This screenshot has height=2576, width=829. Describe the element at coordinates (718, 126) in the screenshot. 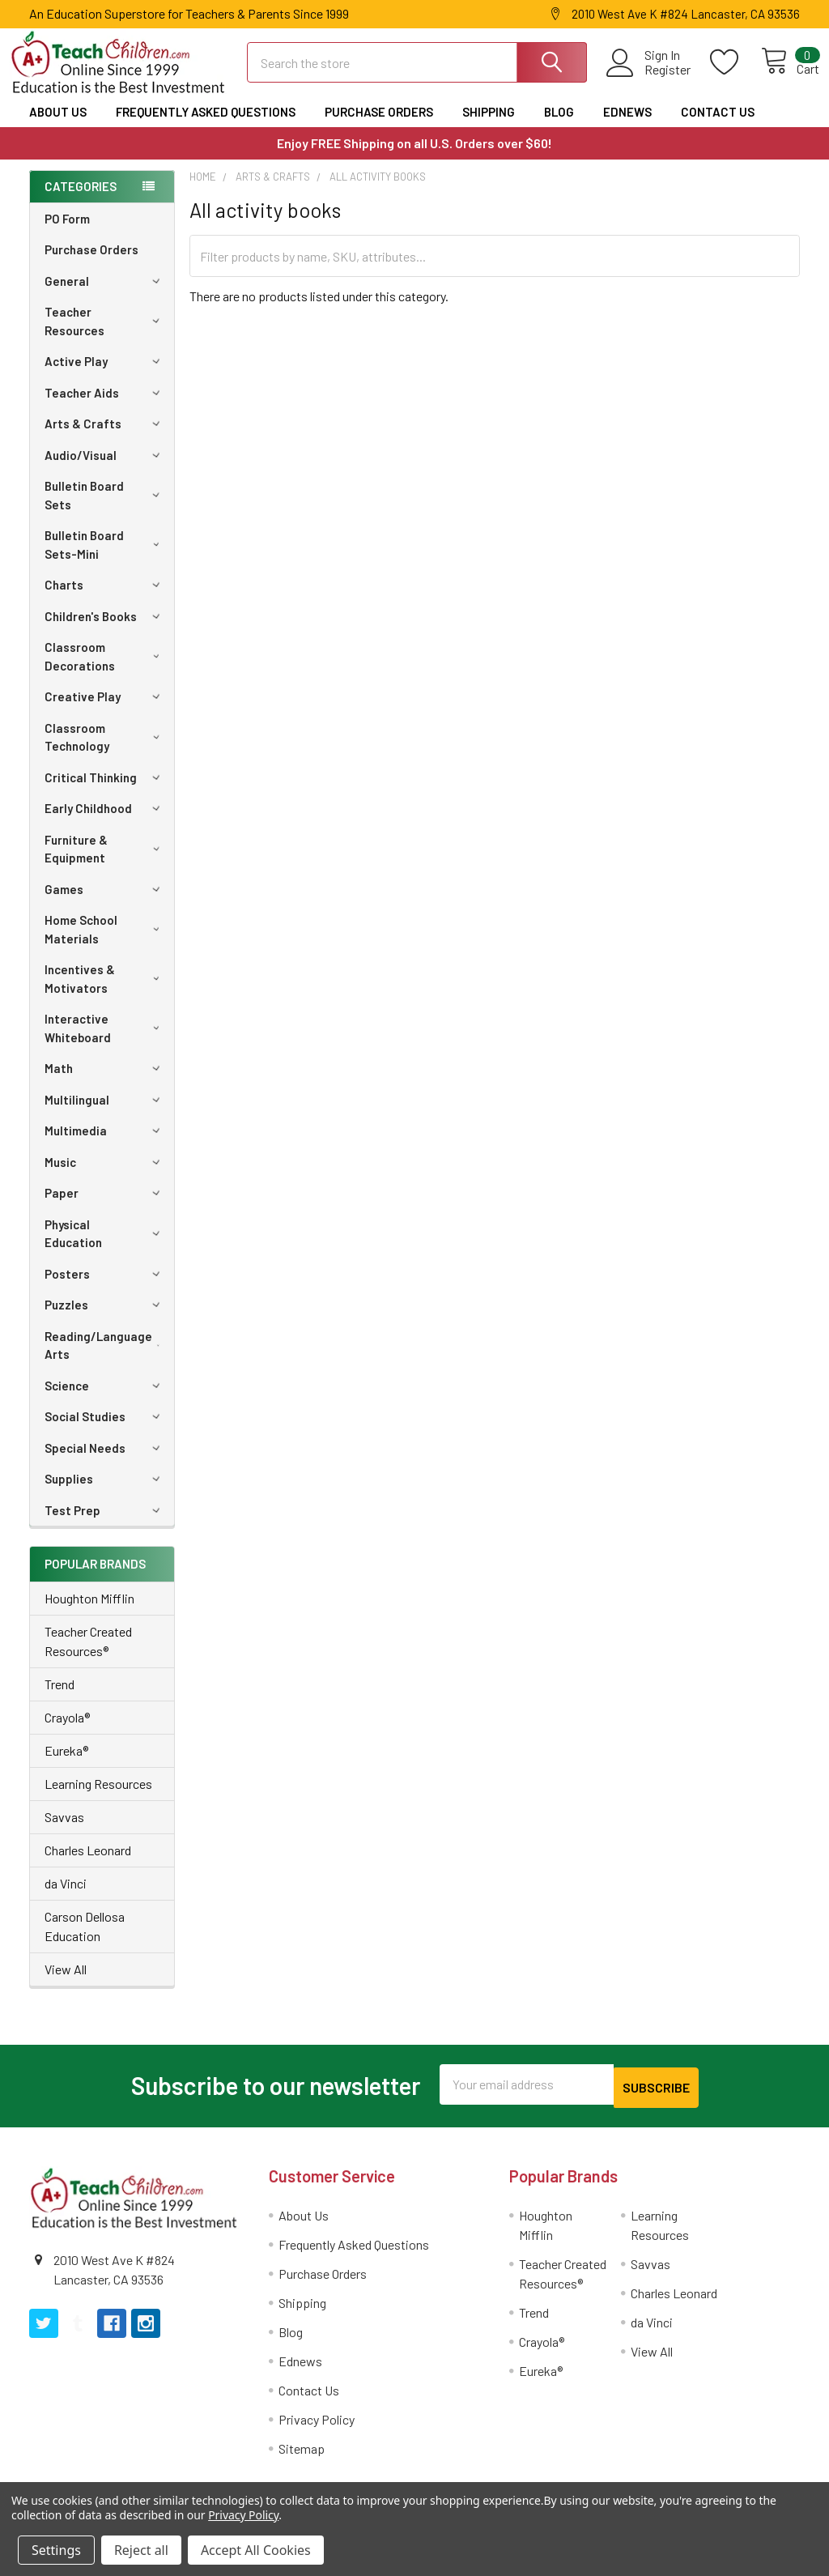

I see `Contact Us` at that location.